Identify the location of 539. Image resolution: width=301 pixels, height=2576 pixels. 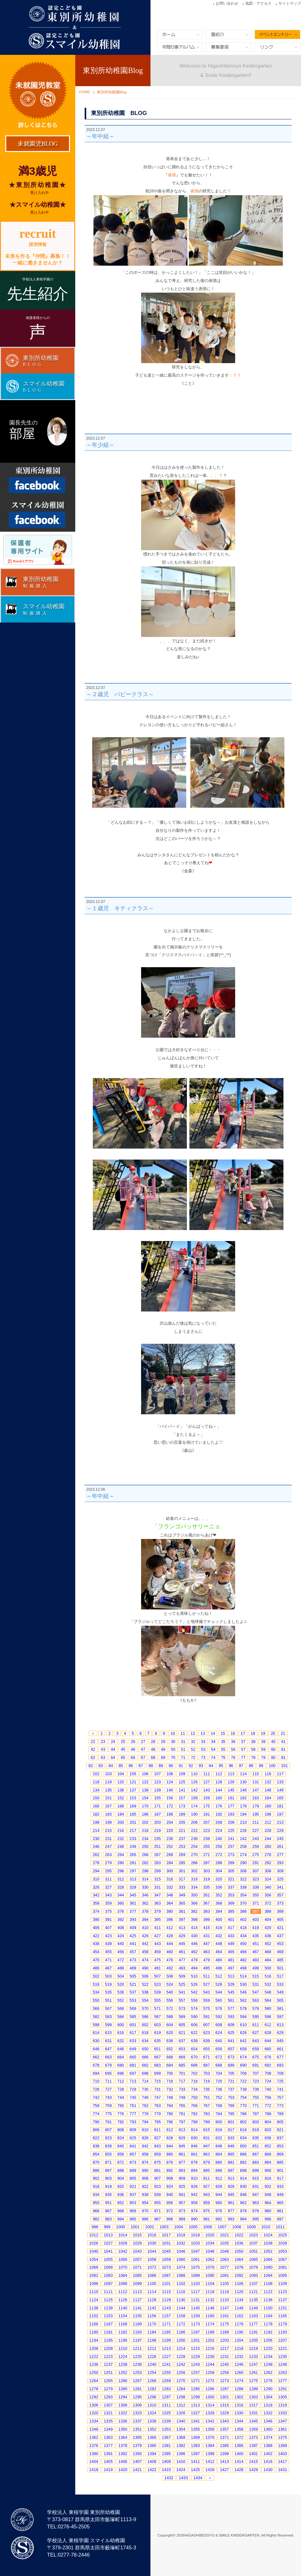
(157, 1992).